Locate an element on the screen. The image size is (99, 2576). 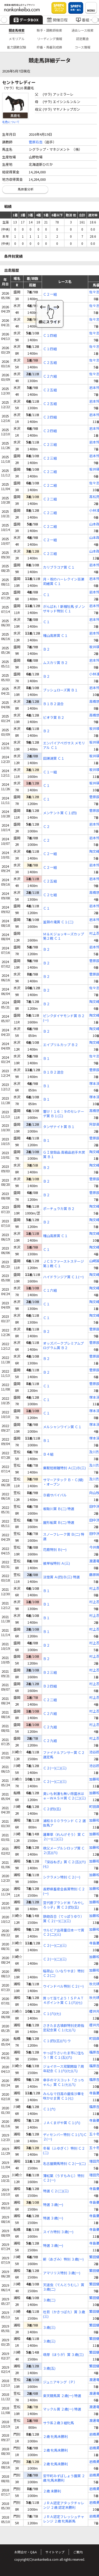
リーディング情報 is located at coordinates (49, 38).